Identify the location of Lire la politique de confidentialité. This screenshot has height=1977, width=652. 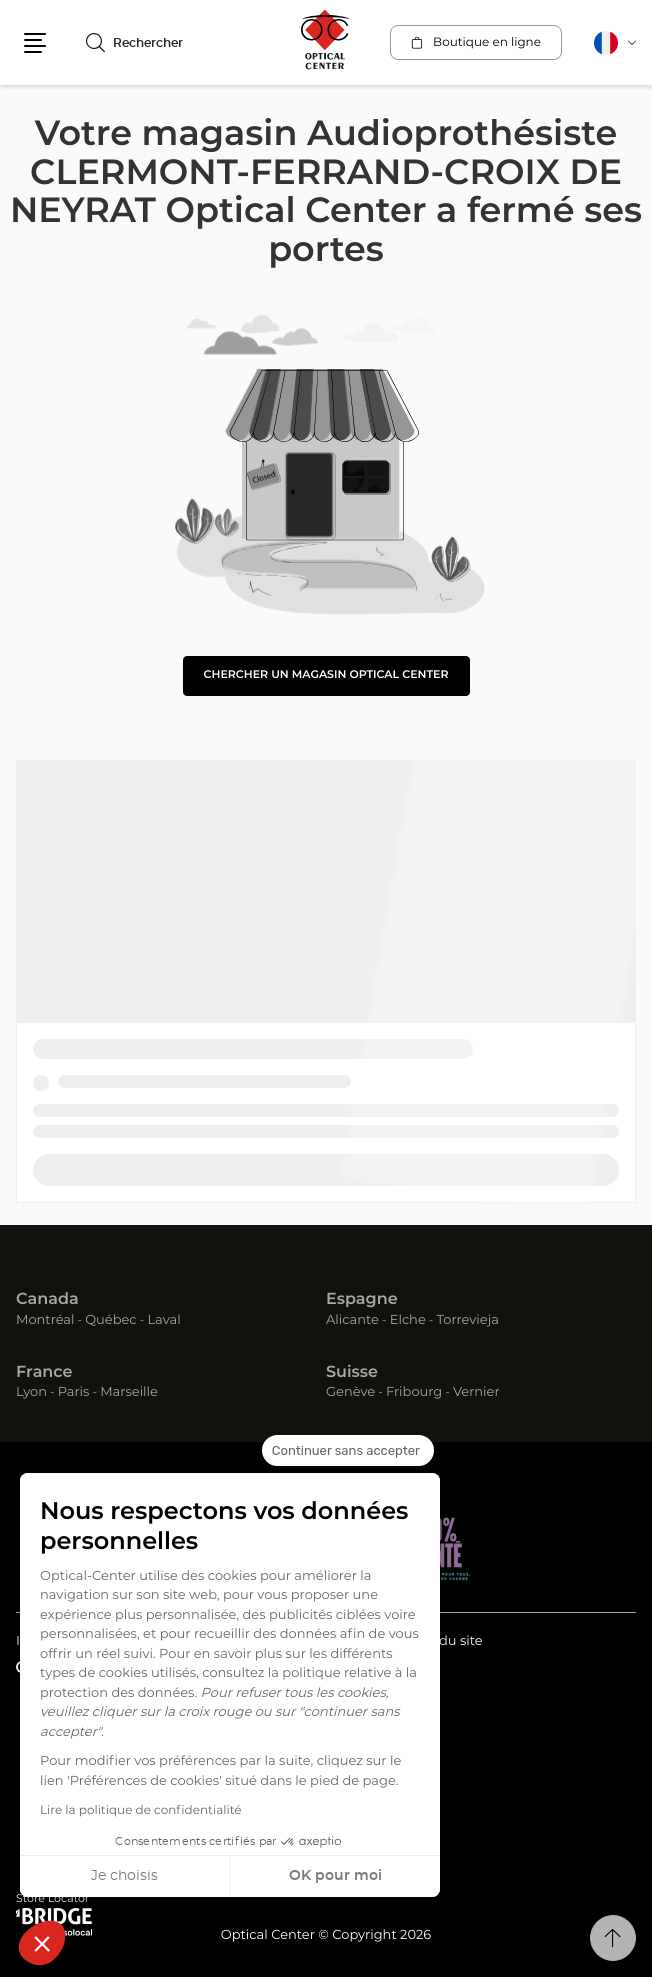
(141, 1811).